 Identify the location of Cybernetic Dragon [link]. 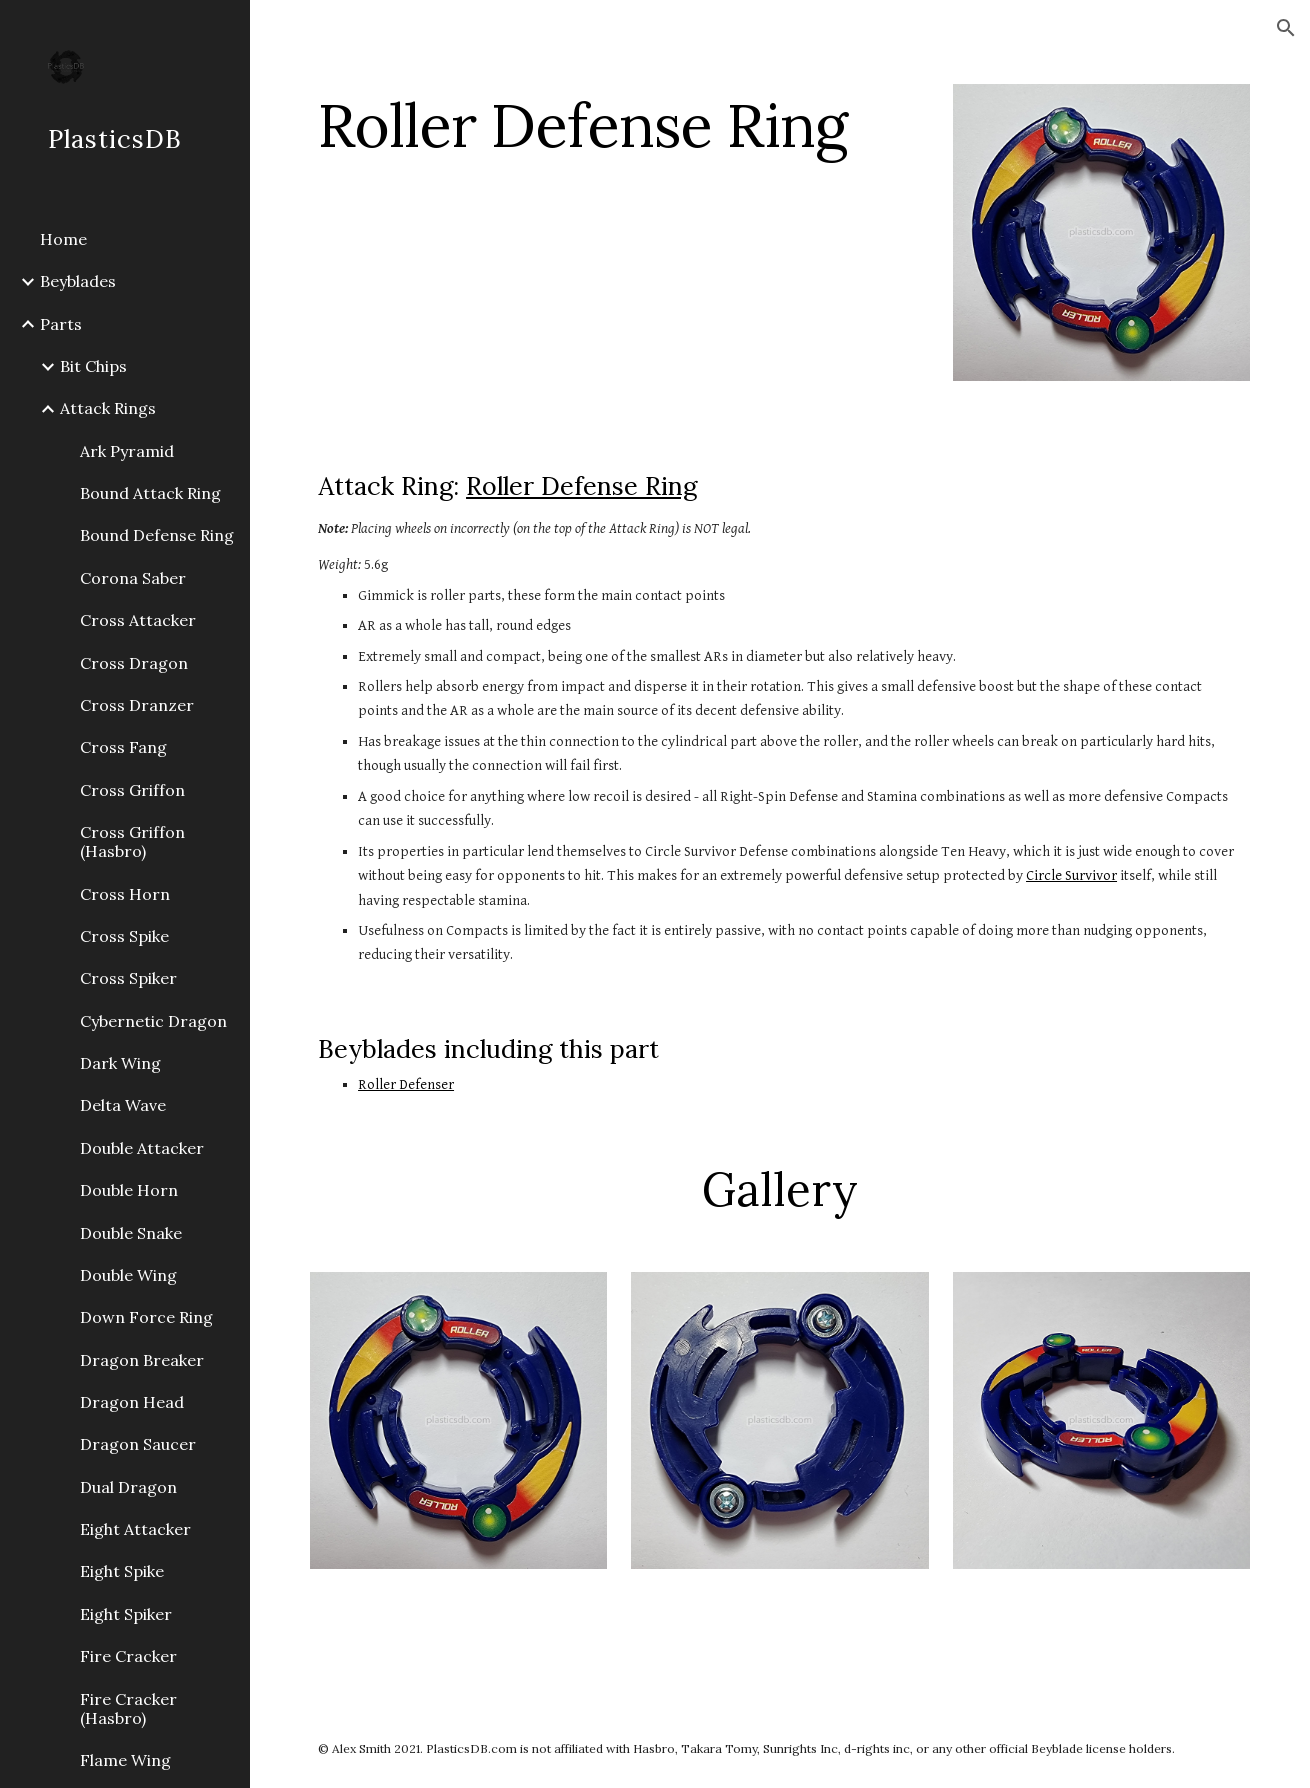
(153, 1021).